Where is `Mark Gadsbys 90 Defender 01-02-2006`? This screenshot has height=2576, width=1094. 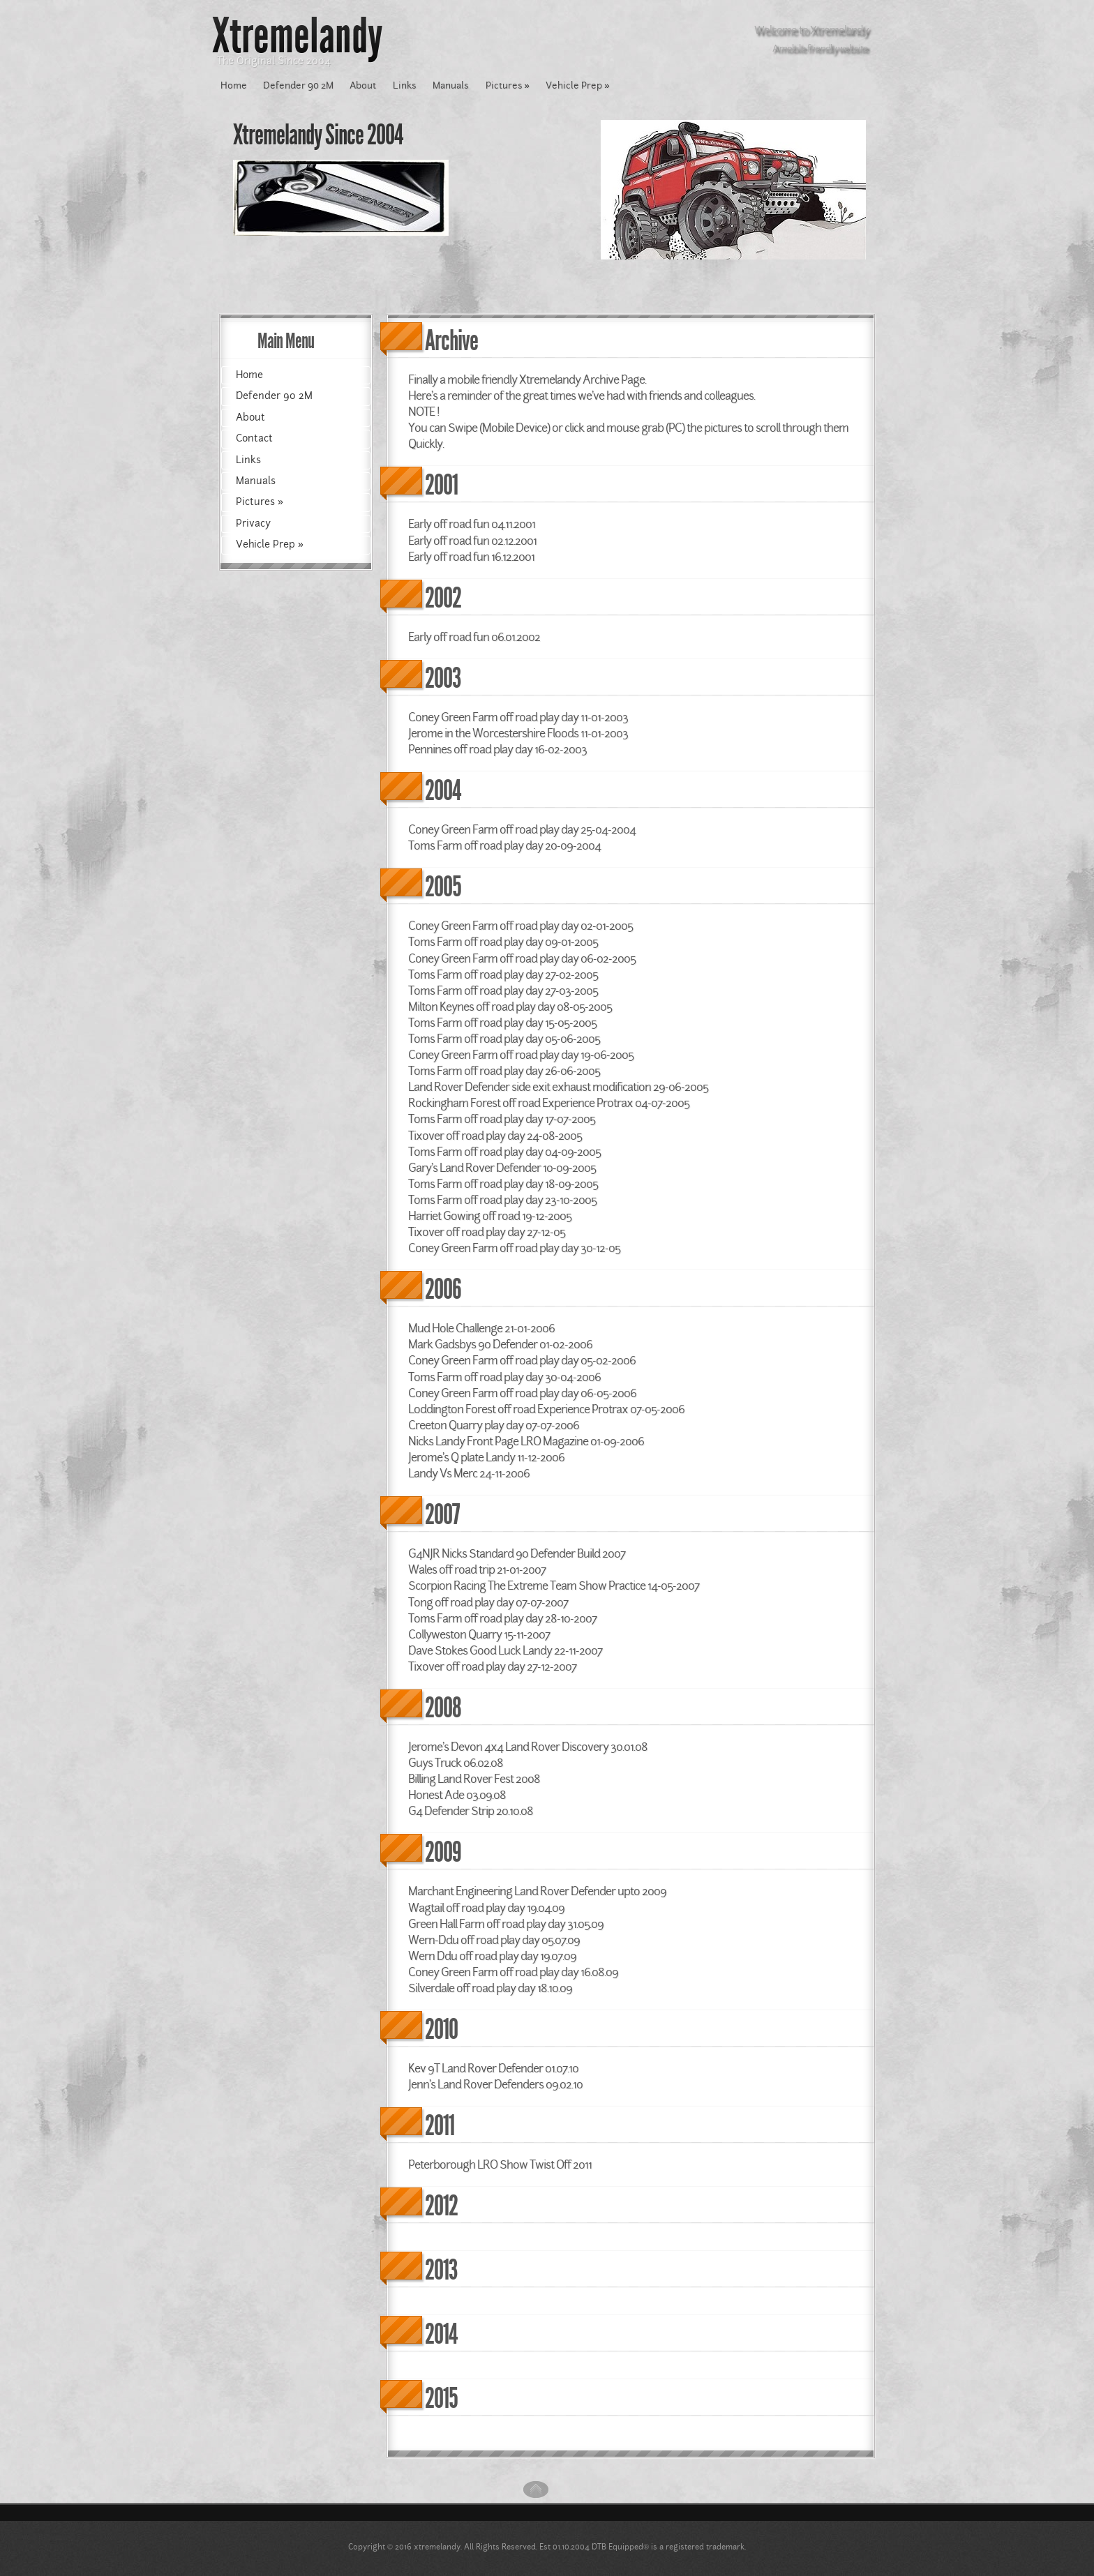
Mark Gadsbys 90 Defender 01-02-2006 is located at coordinates (500, 1344).